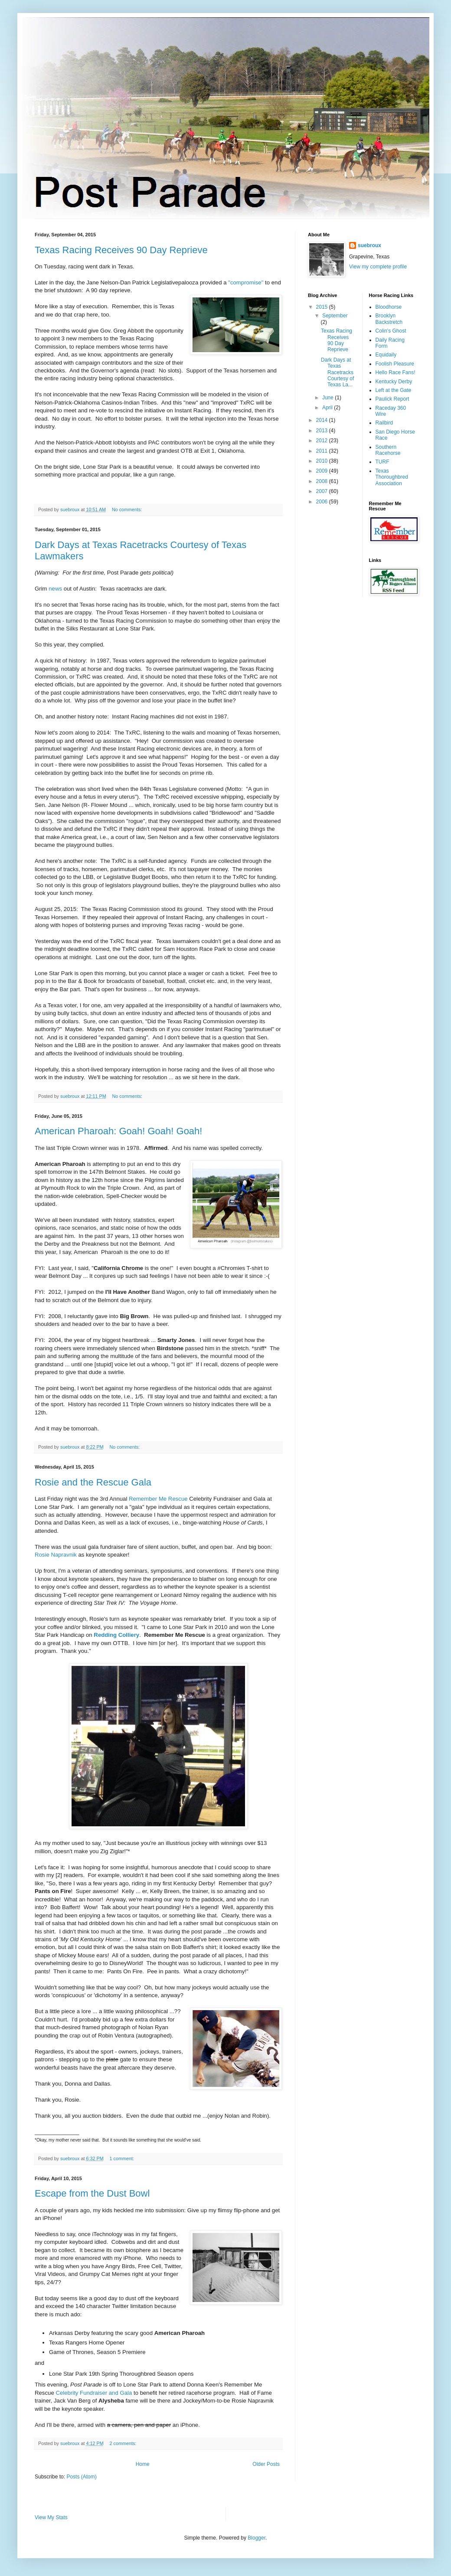 Image resolution: width=451 pixels, height=2576 pixels. What do you see at coordinates (322, 307) in the screenshot?
I see `2015` at bounding box center [322, 307].